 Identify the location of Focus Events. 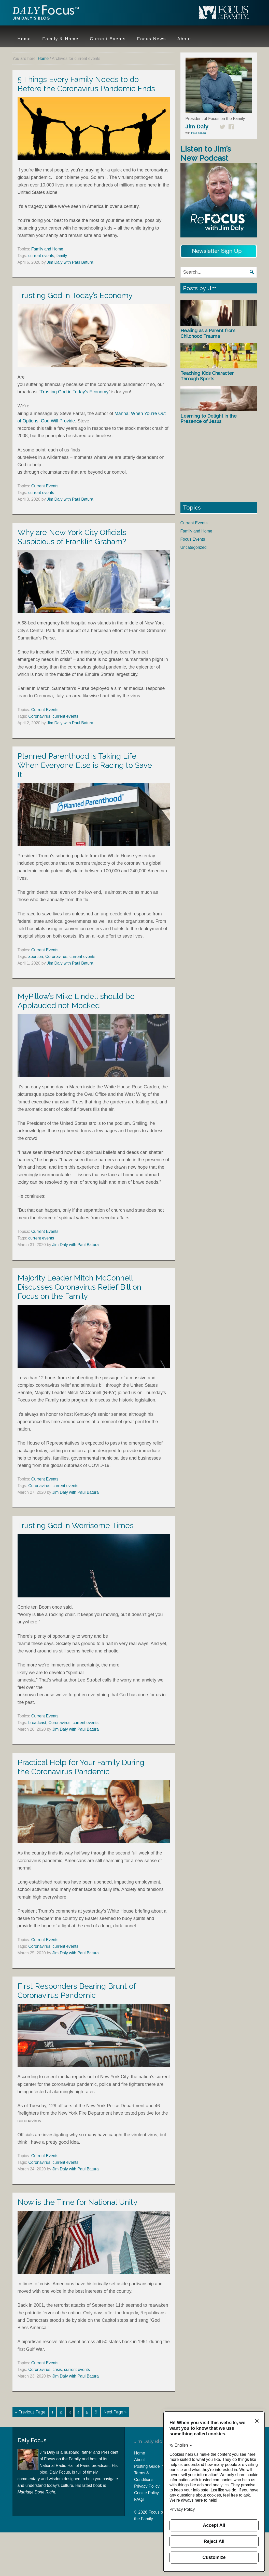
(192, 539).